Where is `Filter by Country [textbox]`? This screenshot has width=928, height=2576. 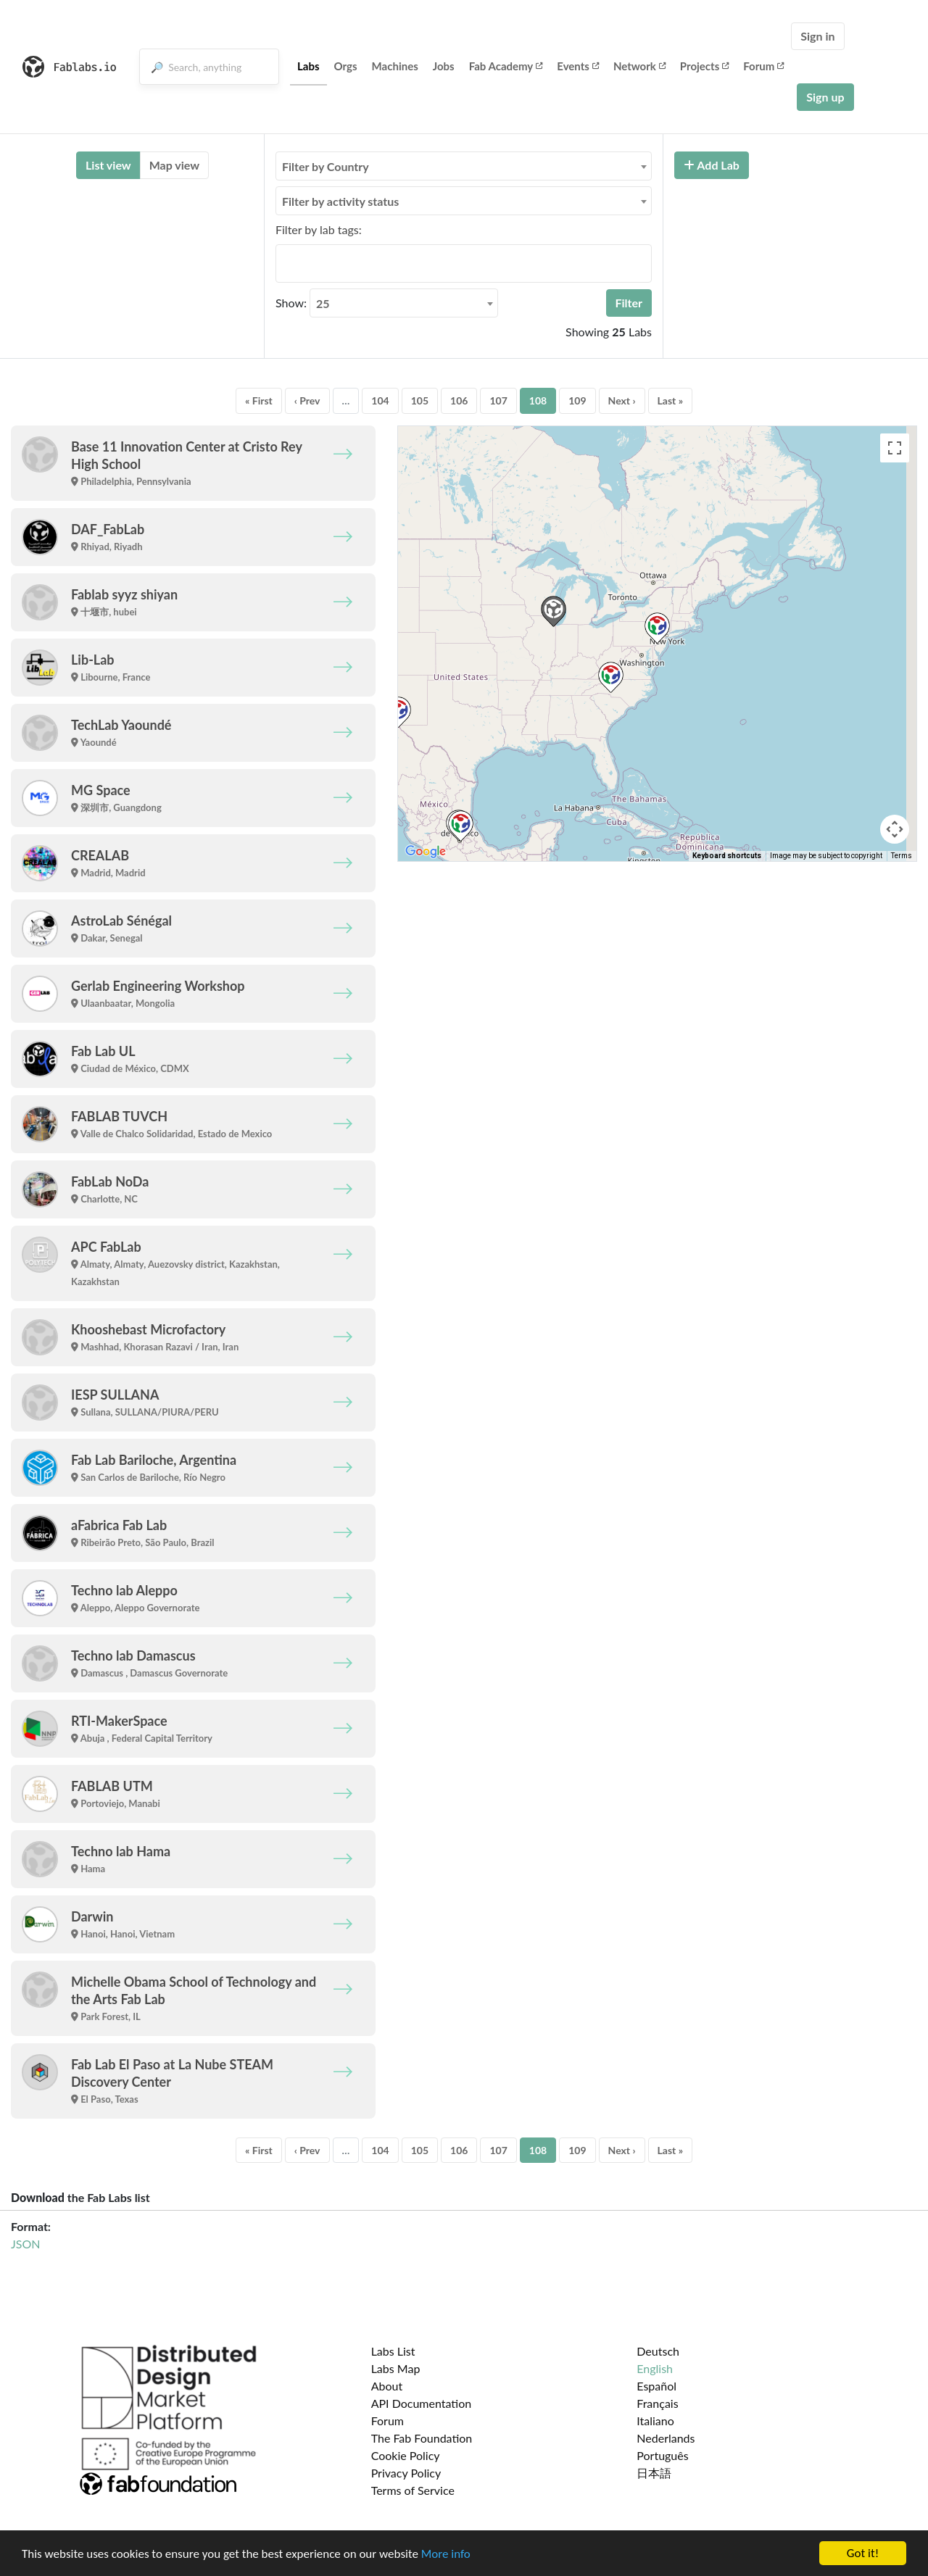 Filter by Country [textbox] is located at coordinates (325, 166).